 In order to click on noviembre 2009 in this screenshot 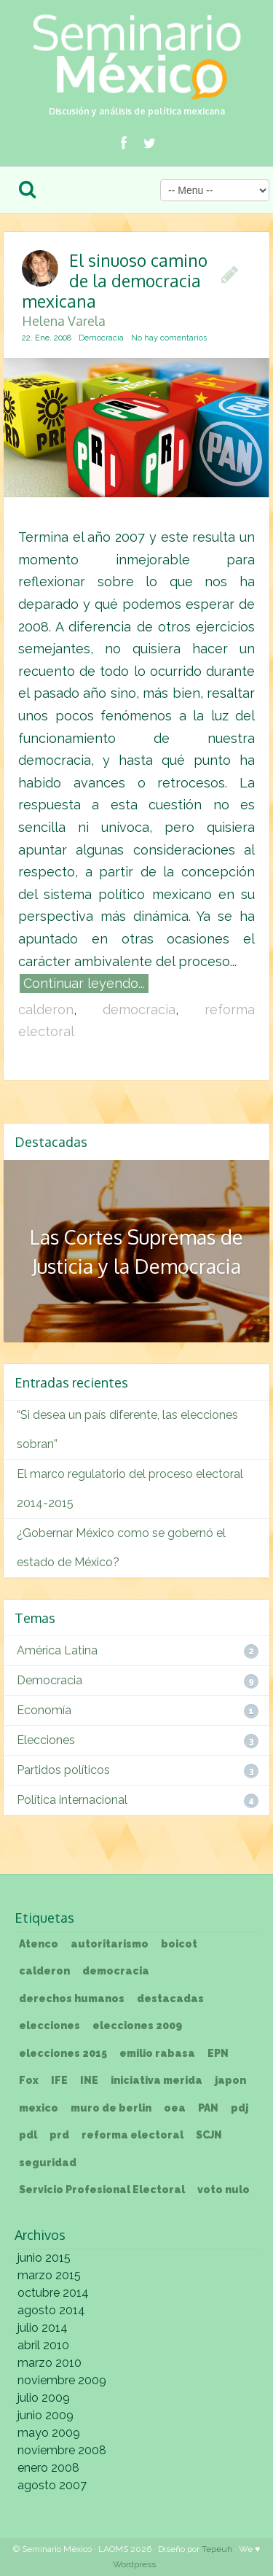, I will do `click(61, 2380)`.